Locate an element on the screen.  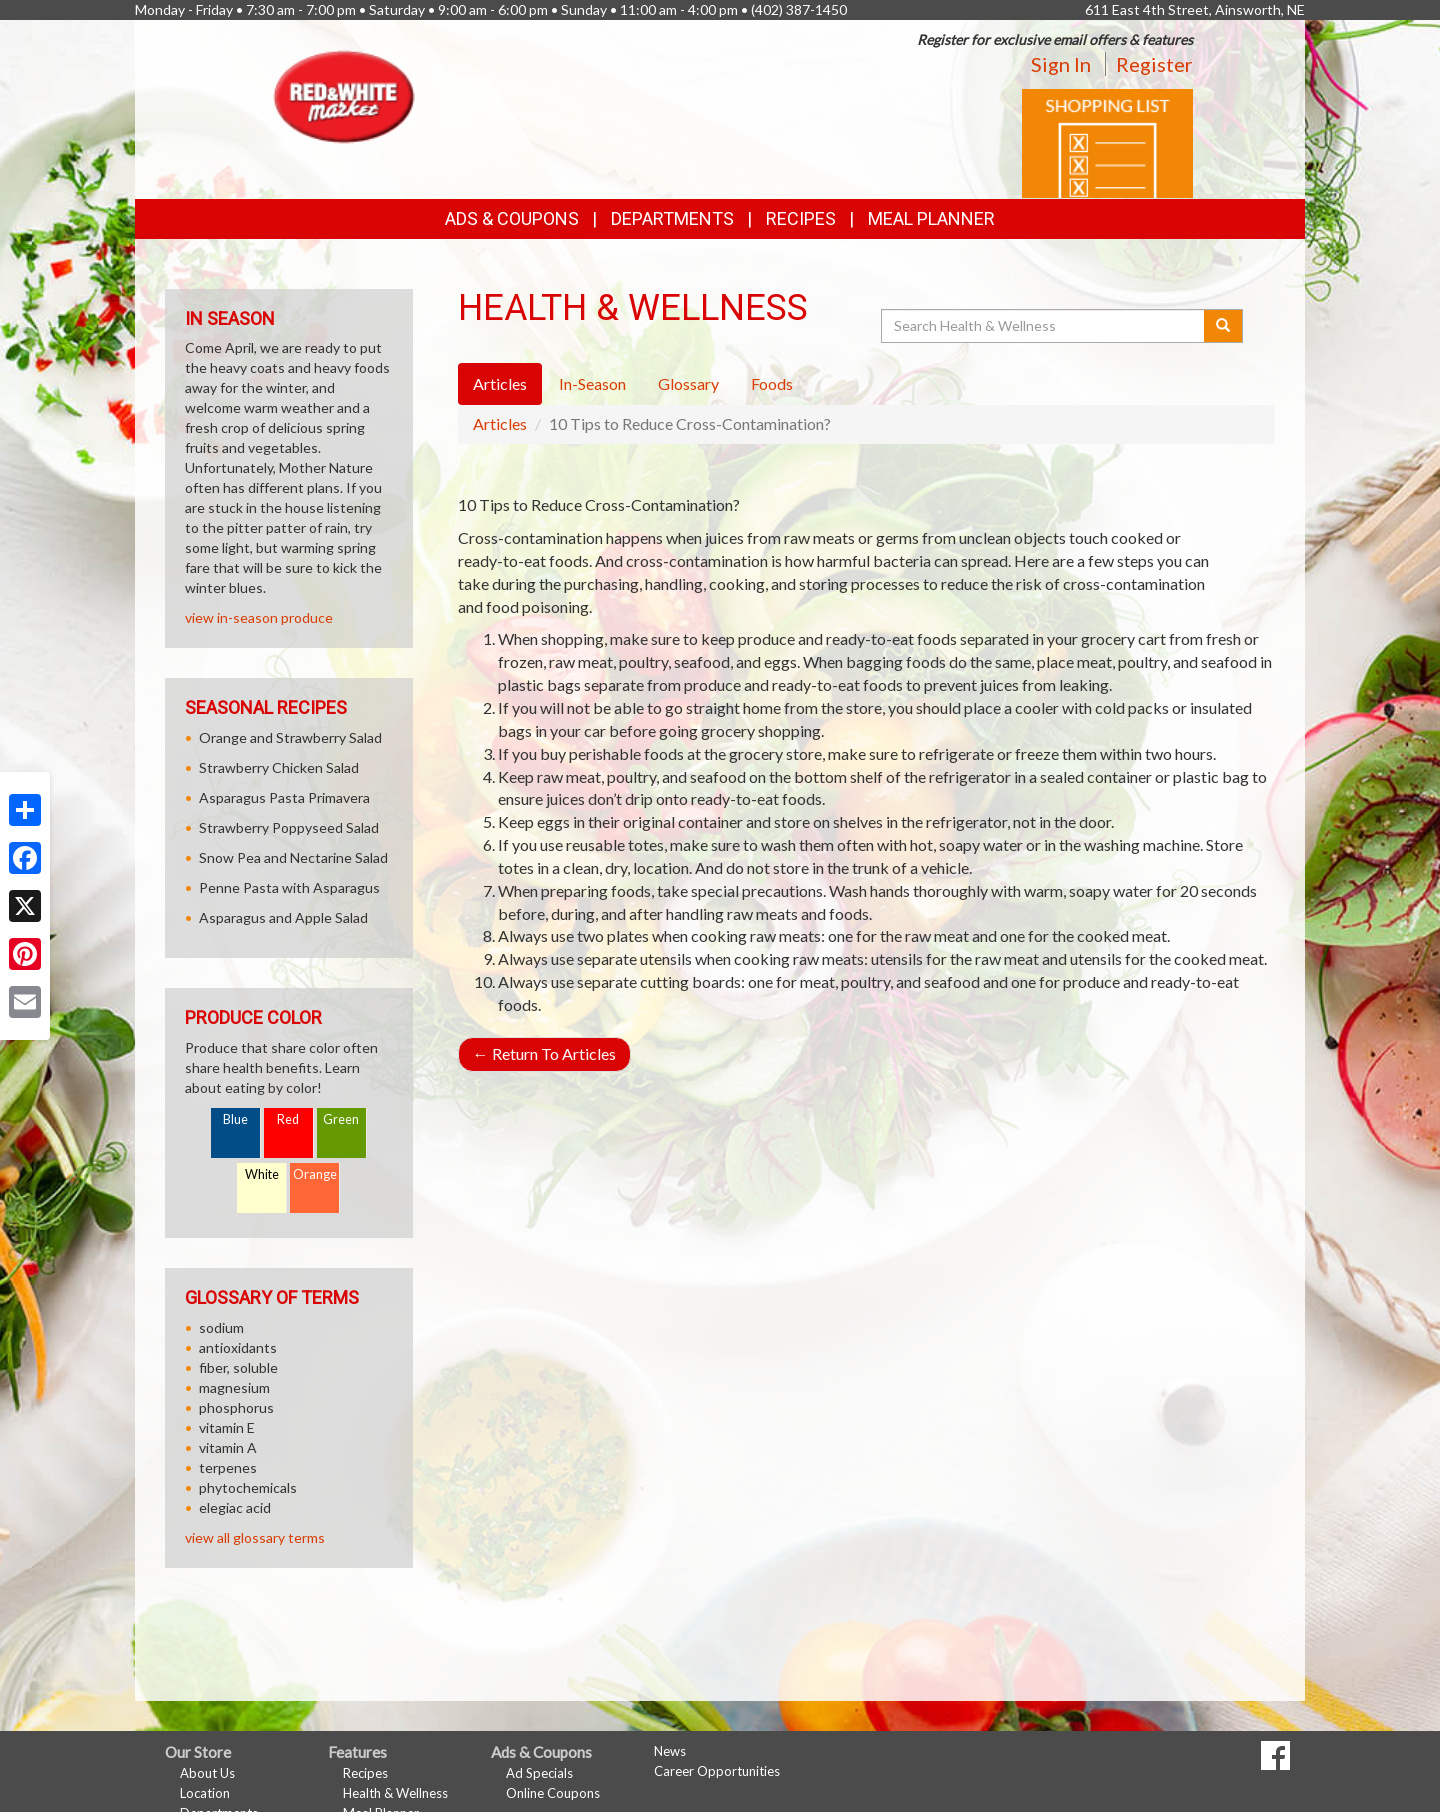
Glossary [tab] is located at coordinates (688, 383).